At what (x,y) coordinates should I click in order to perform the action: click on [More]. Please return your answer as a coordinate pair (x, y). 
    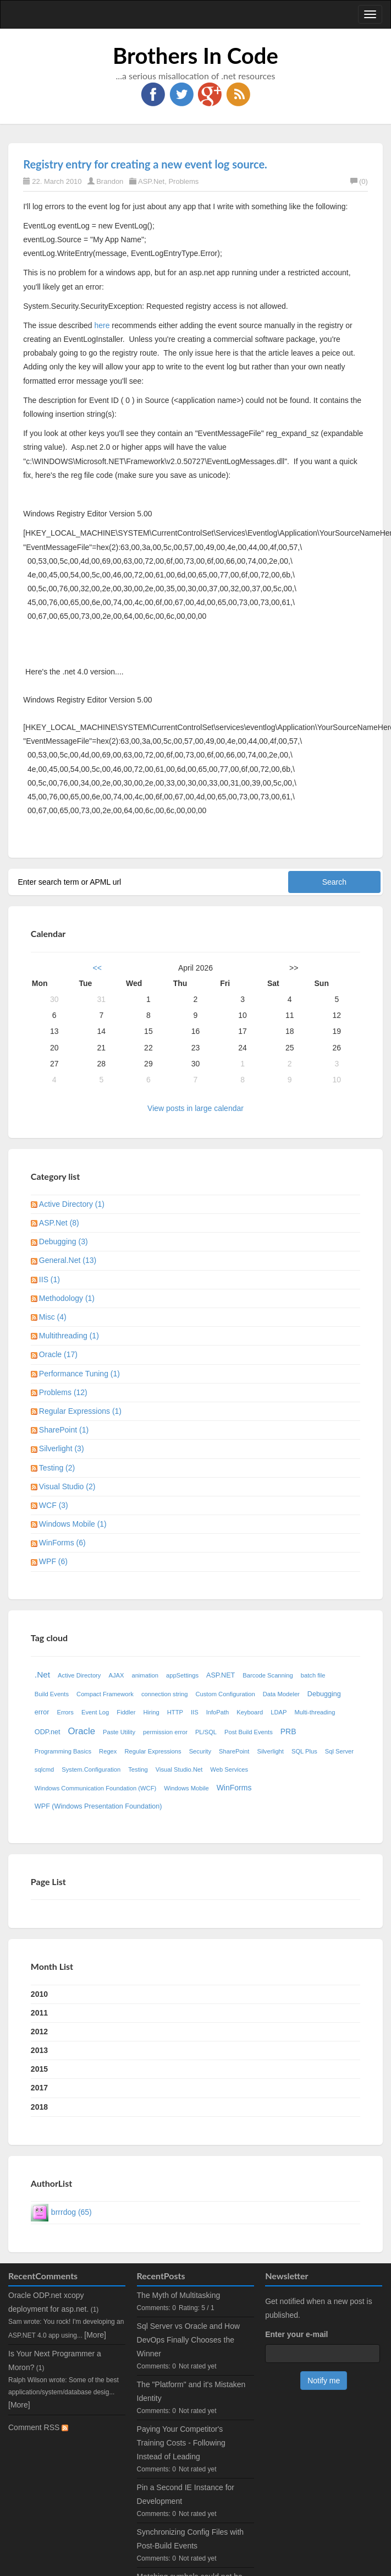
    Looking at the image, I should click on (95, 2334).